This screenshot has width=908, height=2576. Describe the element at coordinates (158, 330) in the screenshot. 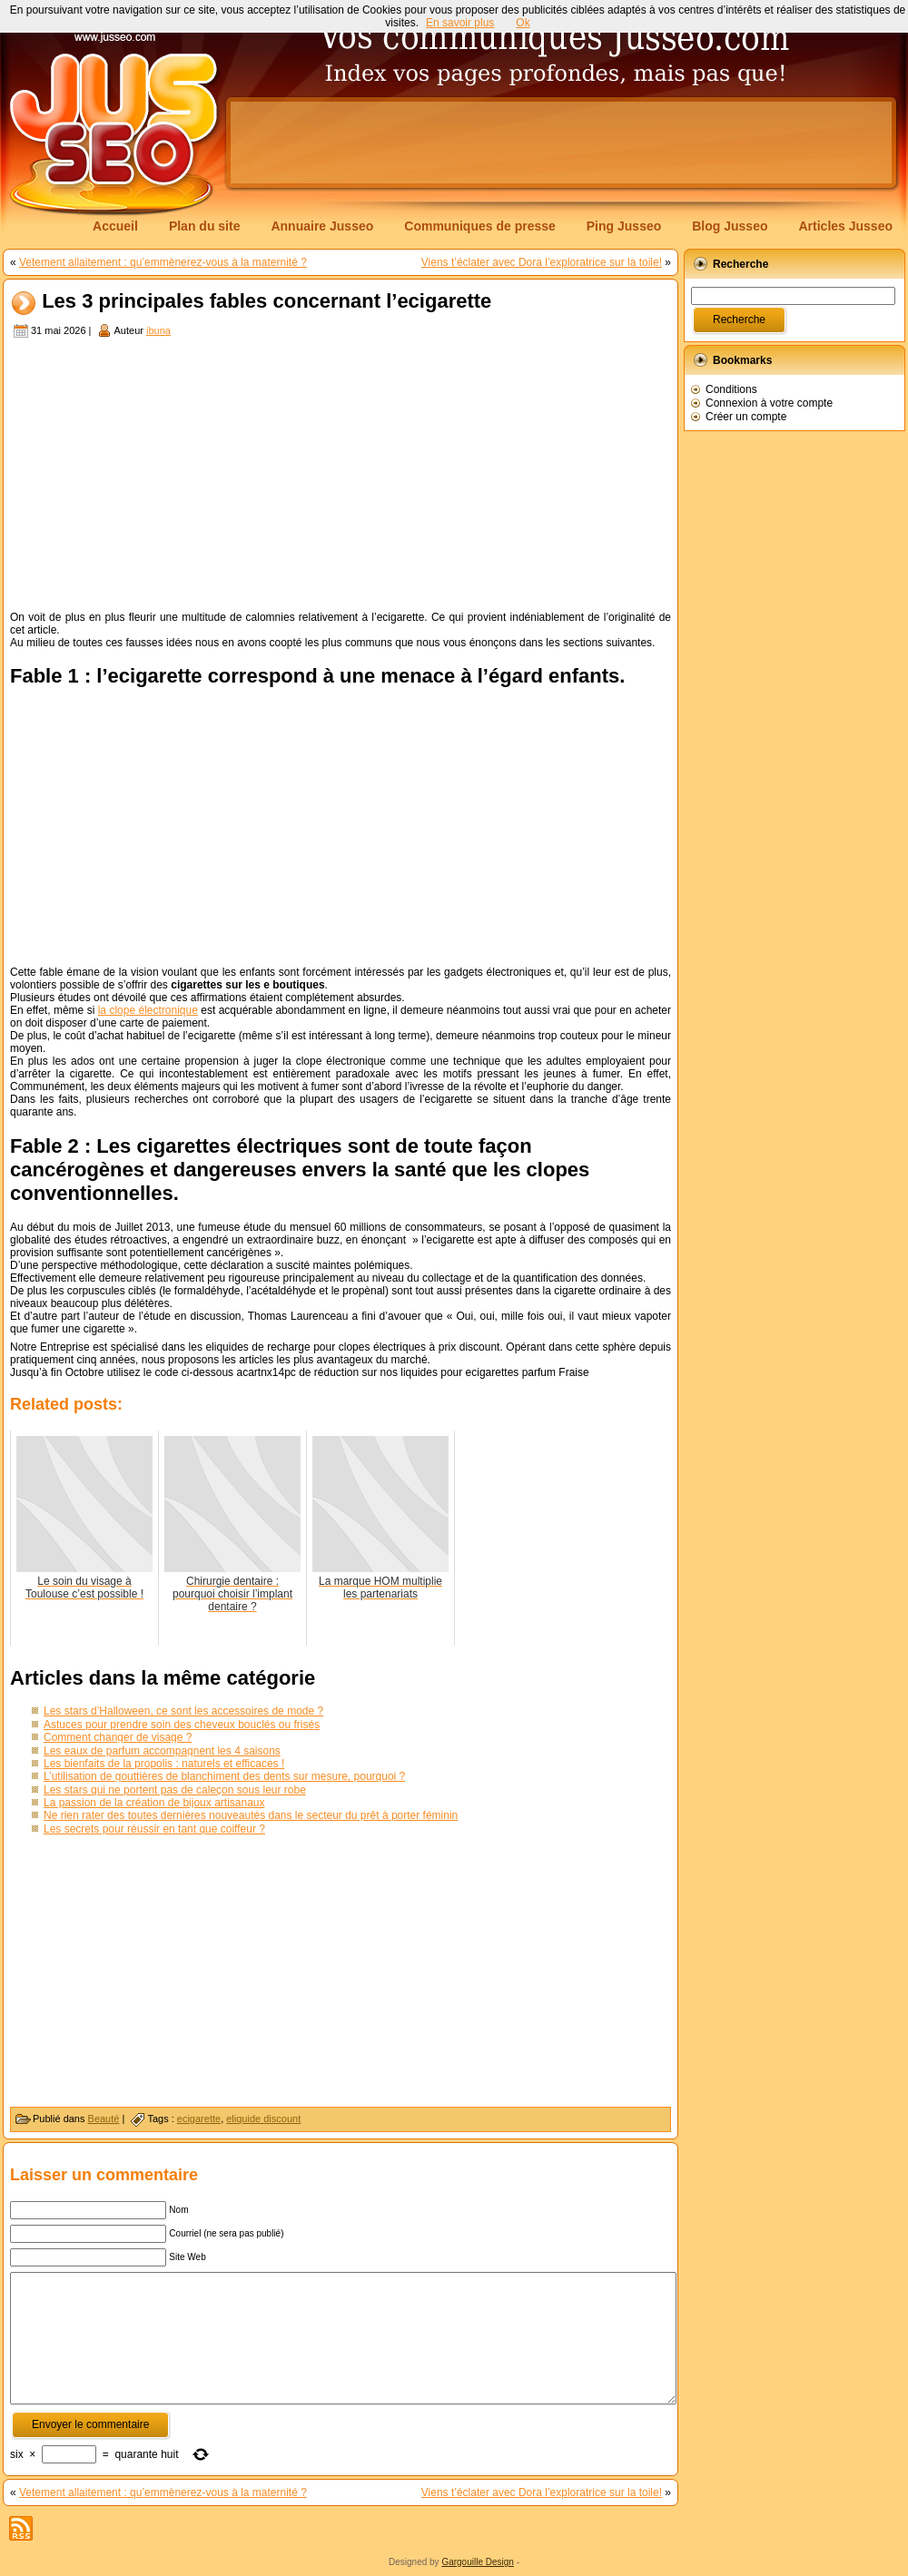

I see `ibuna` at that location.